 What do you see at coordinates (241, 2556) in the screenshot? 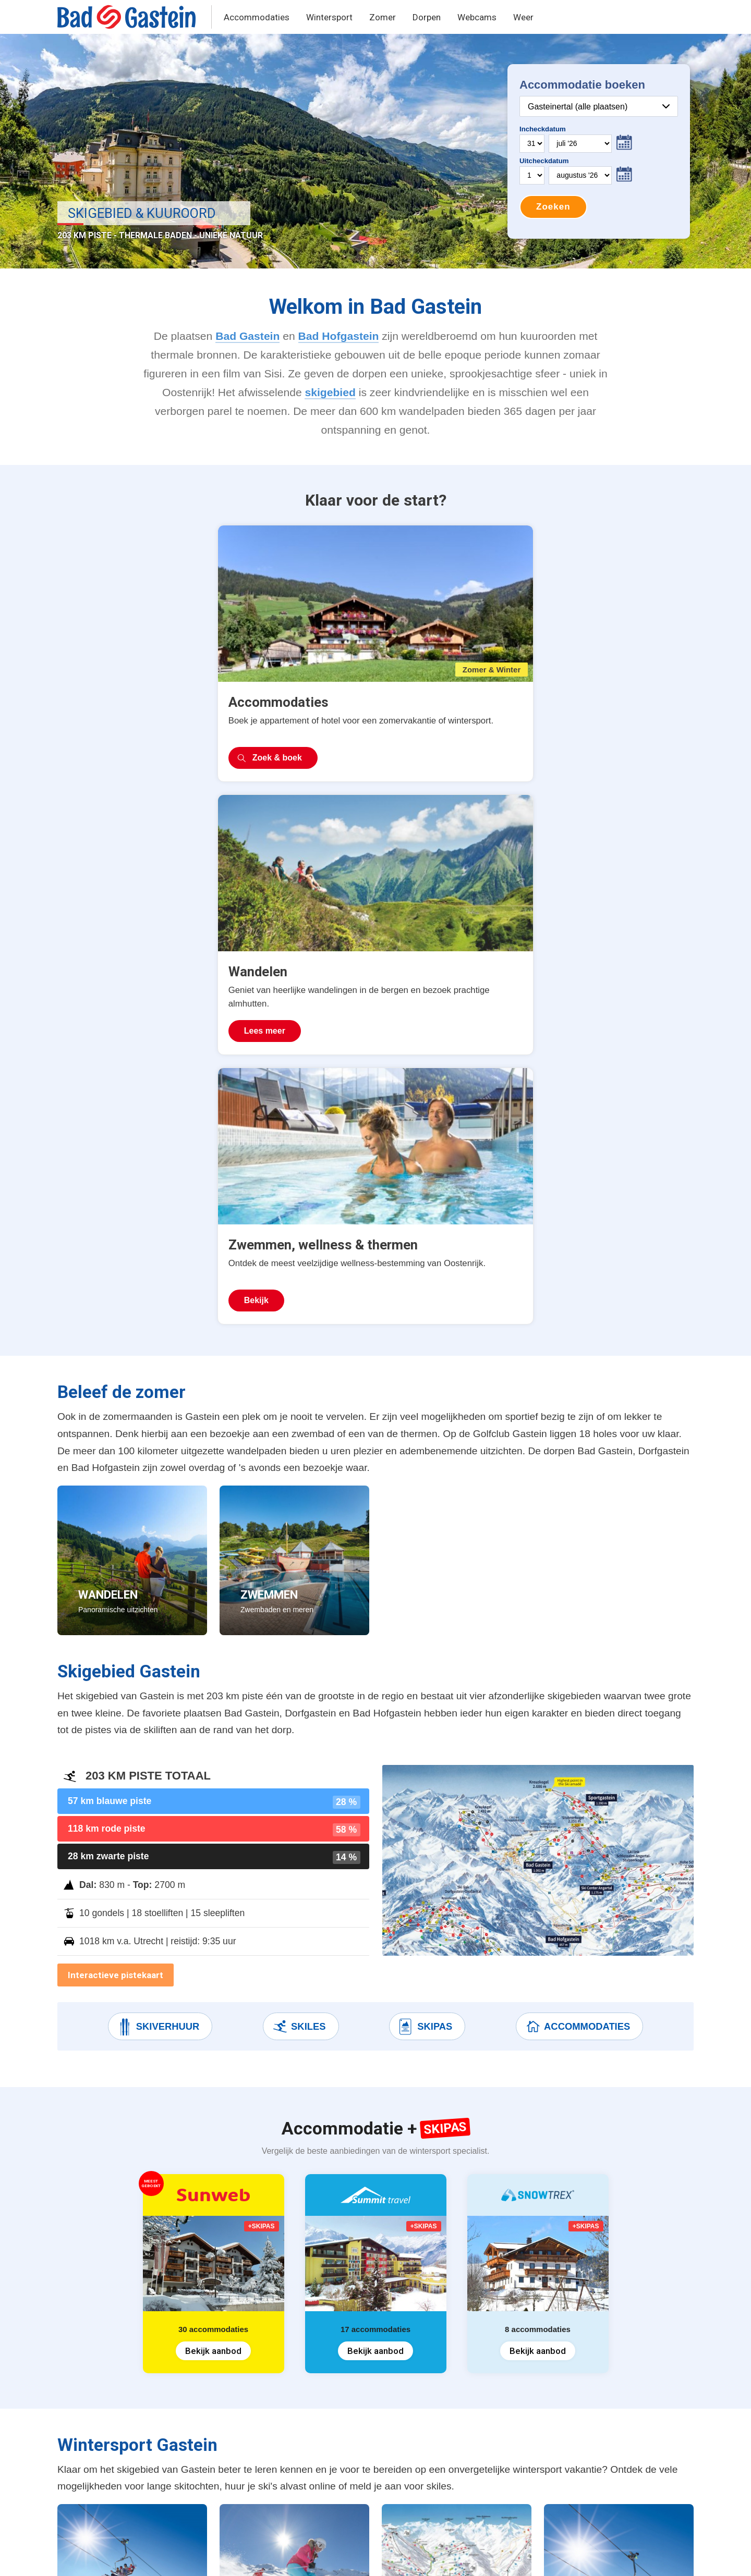
I see `Contact` at bounding box center [241, 2556].